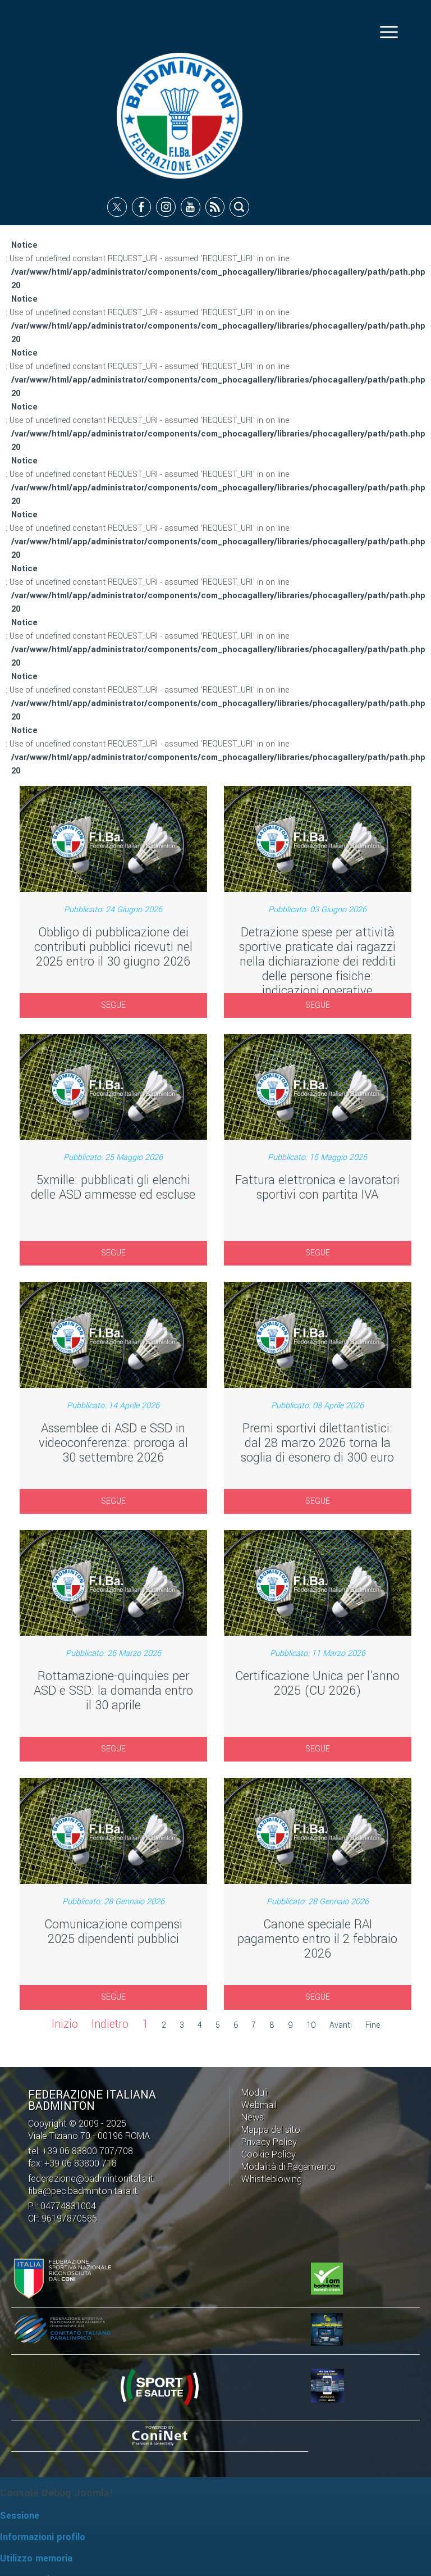  What do you see at coordinates (113, 1005) in the screenshot?
I see `SEGUE` at bounding box center [113, 1005].